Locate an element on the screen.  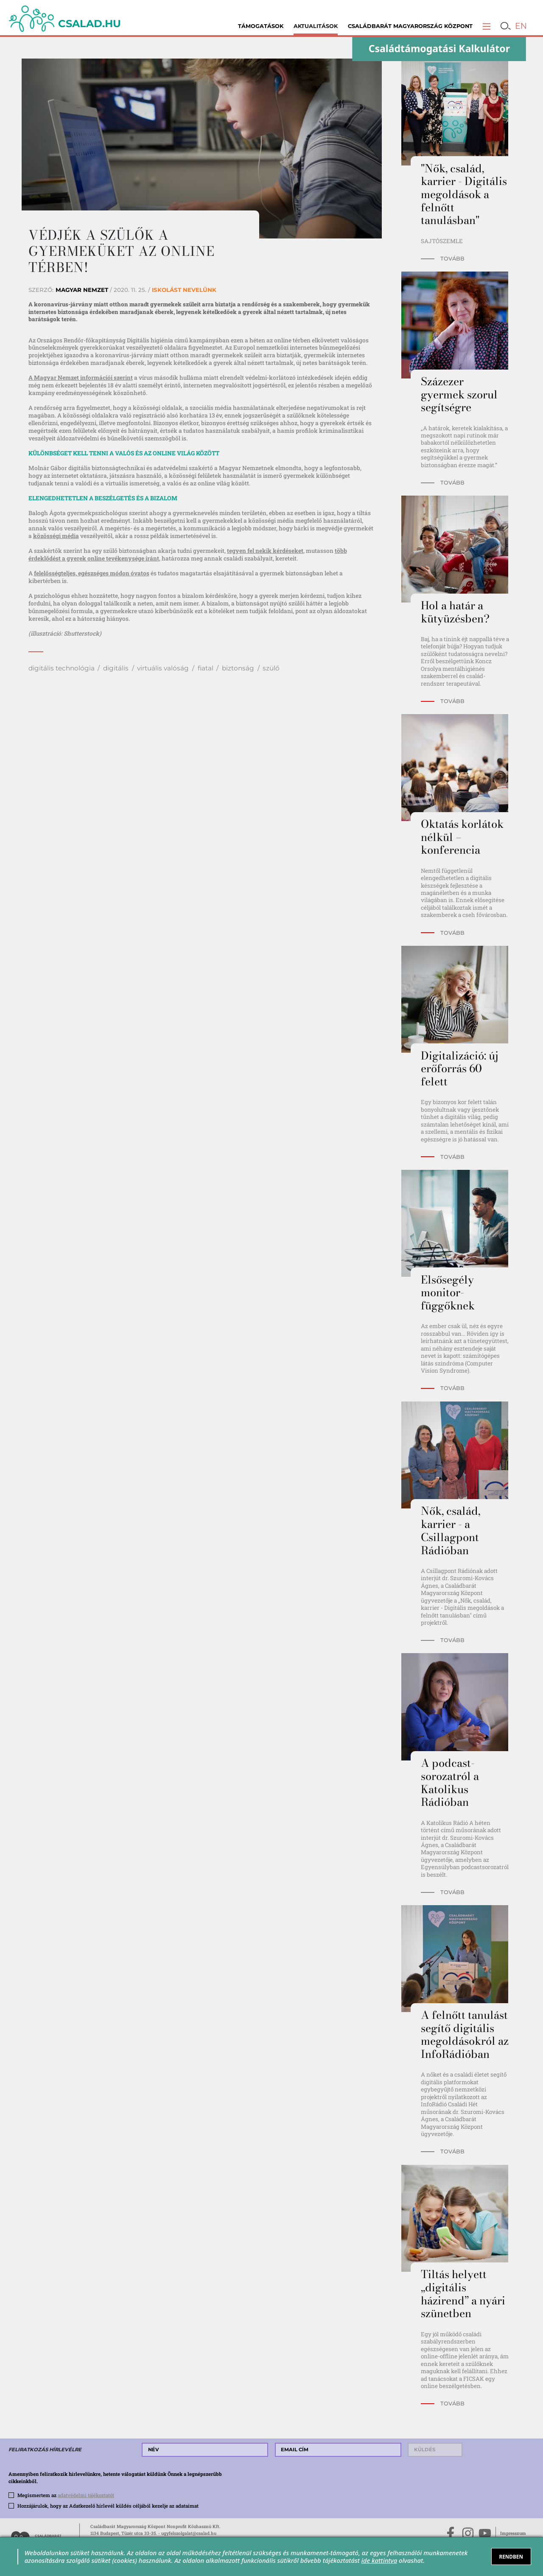
Hozzájárulok, hogy az Adatkezelő hírlevél küldés céljából kezelje az adataimat is located at coordinates (108, 2506).